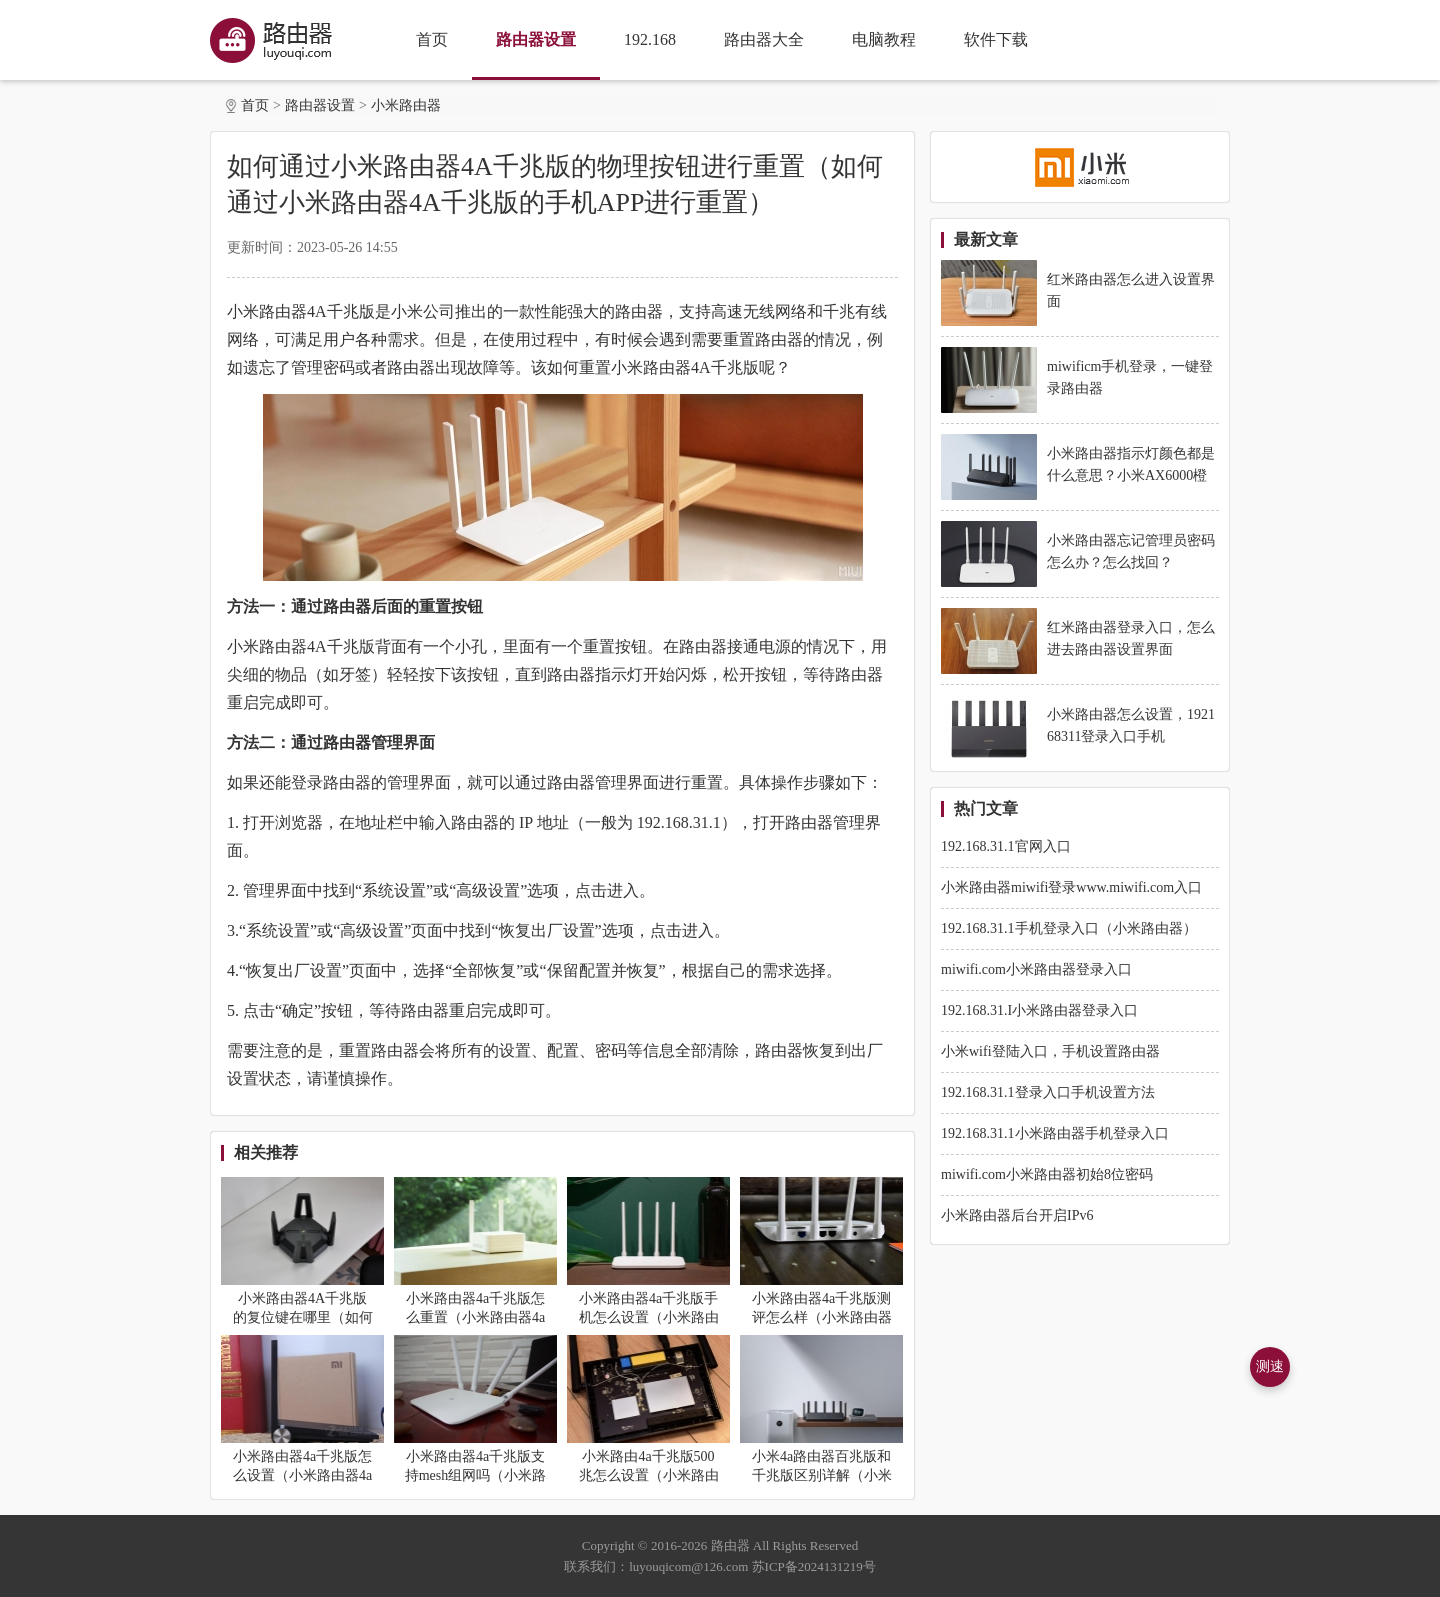 The width and height of the screenshot is (1440, 1597). What do you see at coordinates (814, 1566) in the screenshot?
I see `苏ICP备2024131219号` at bounding box center [814, 1566].